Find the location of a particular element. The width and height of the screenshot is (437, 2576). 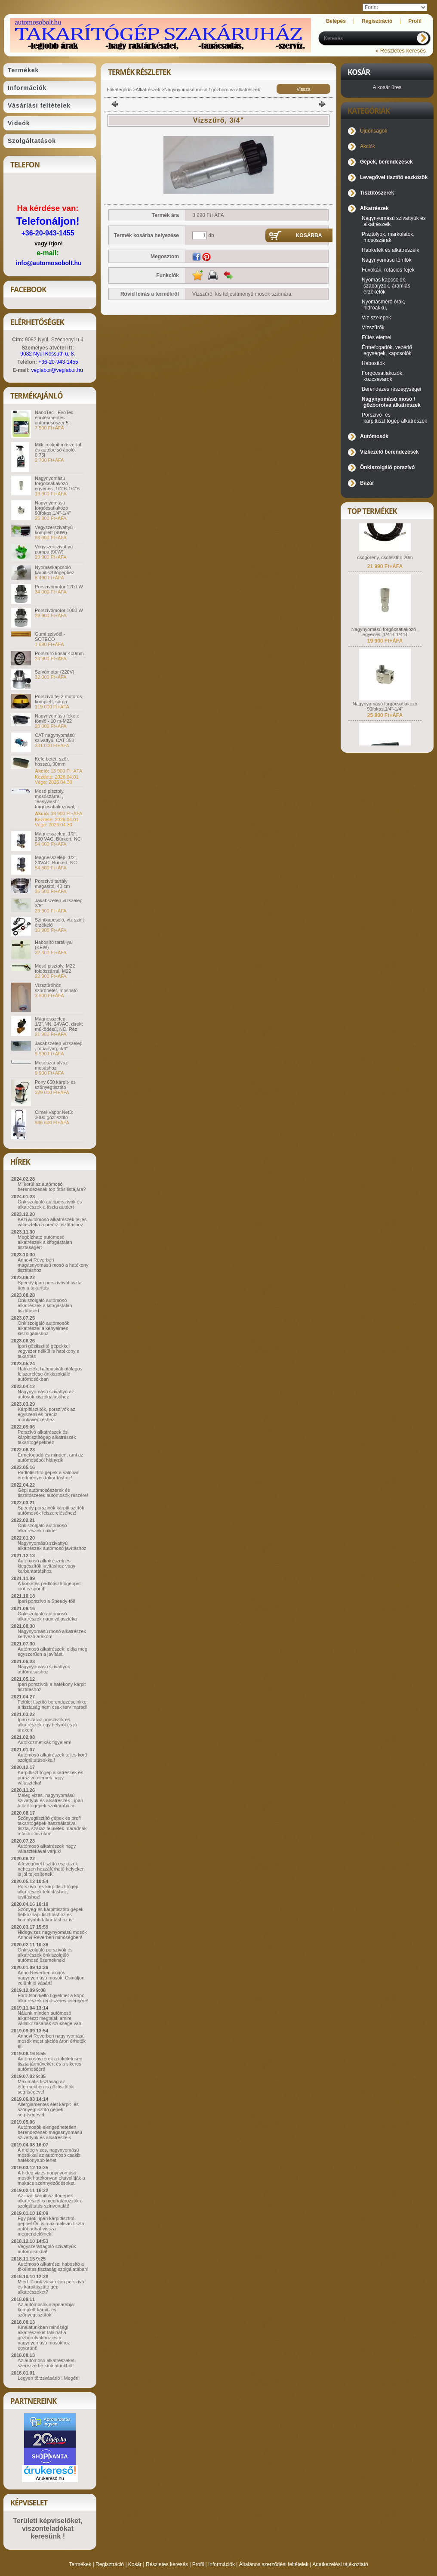

Allergiamentes élet kárpit- és szőnyegtisztító gépek segítségével is located at coordinates (48, 2109).